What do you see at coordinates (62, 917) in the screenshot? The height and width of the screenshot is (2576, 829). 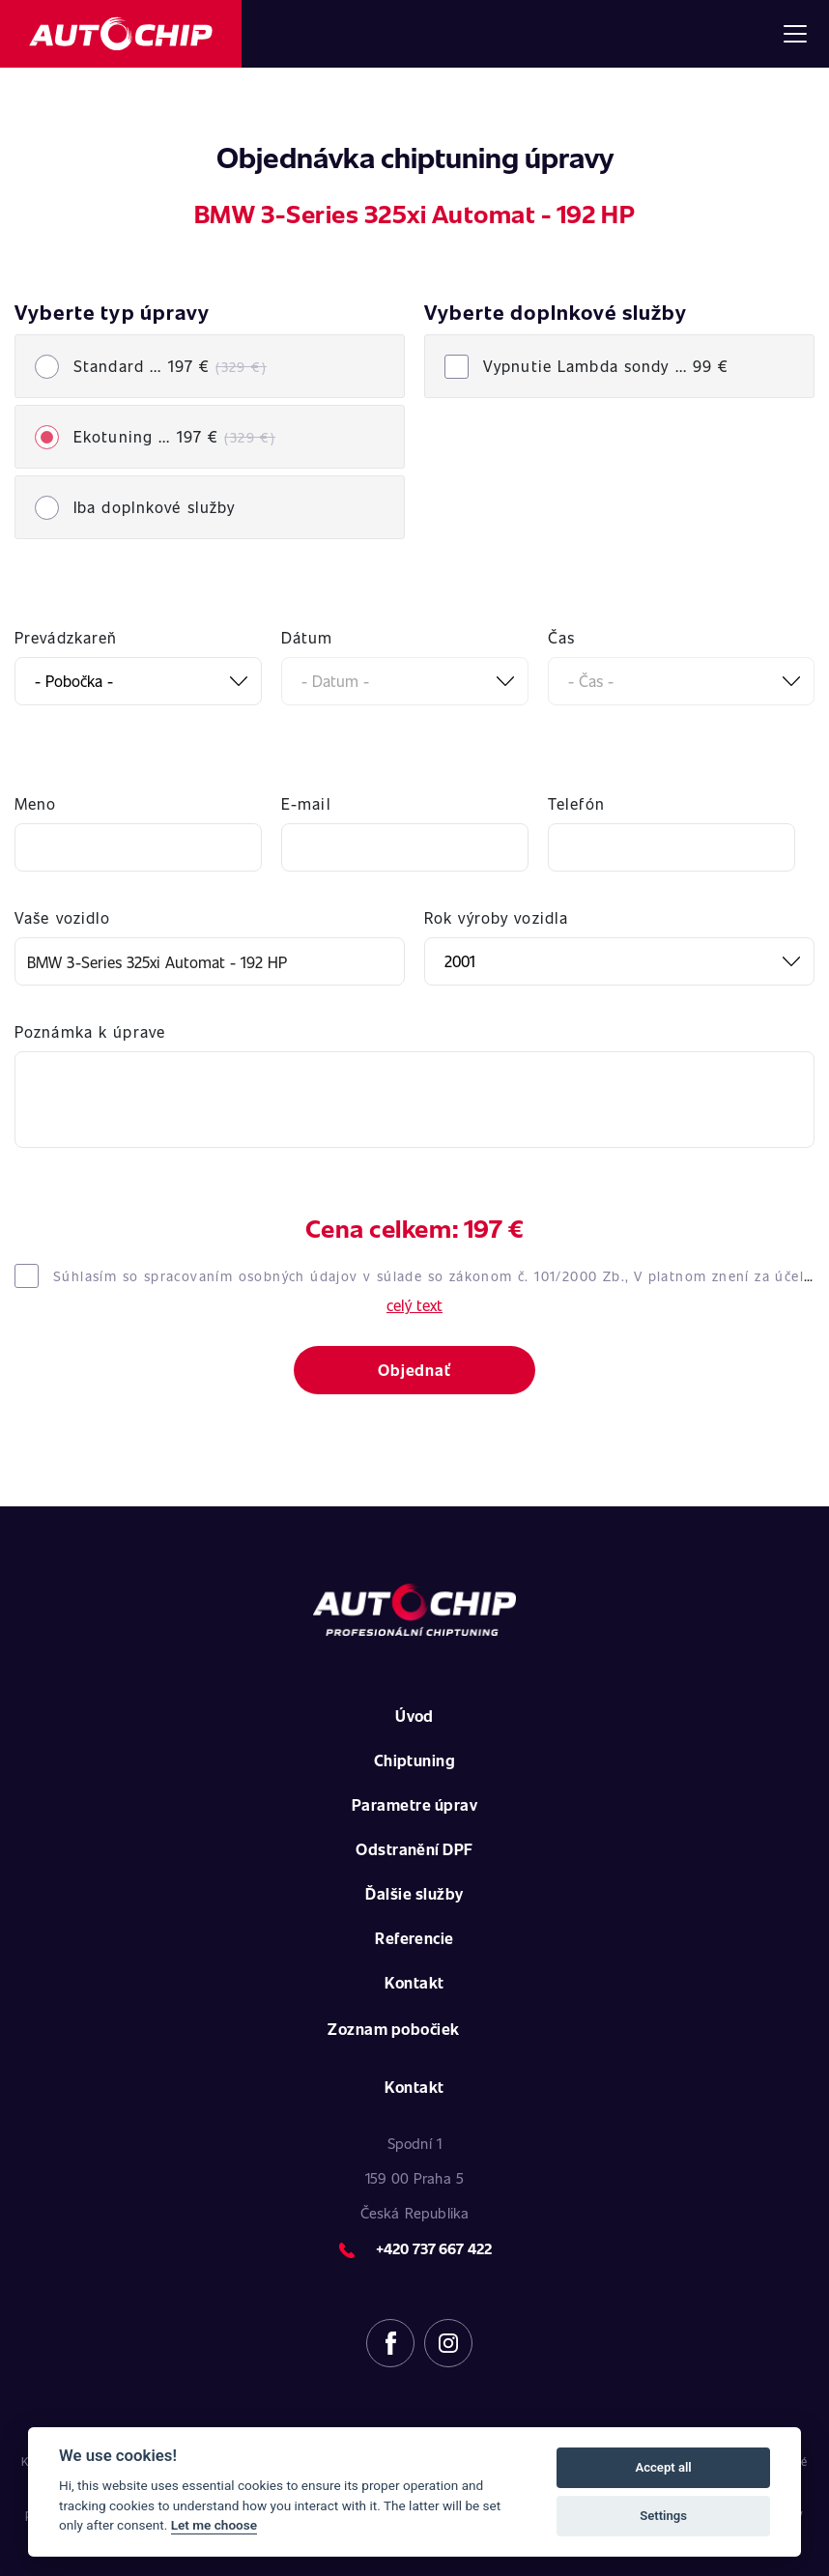 I see `Vaše vozidlo` at bounding box center [62, 917].